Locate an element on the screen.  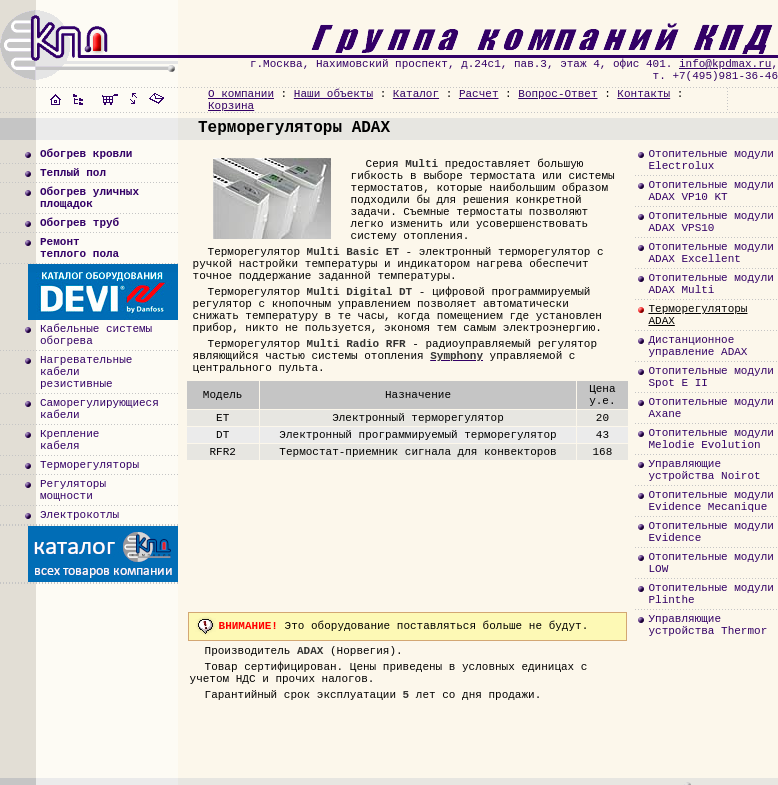
Терморегуляторы is located at coordinates (89, 465).